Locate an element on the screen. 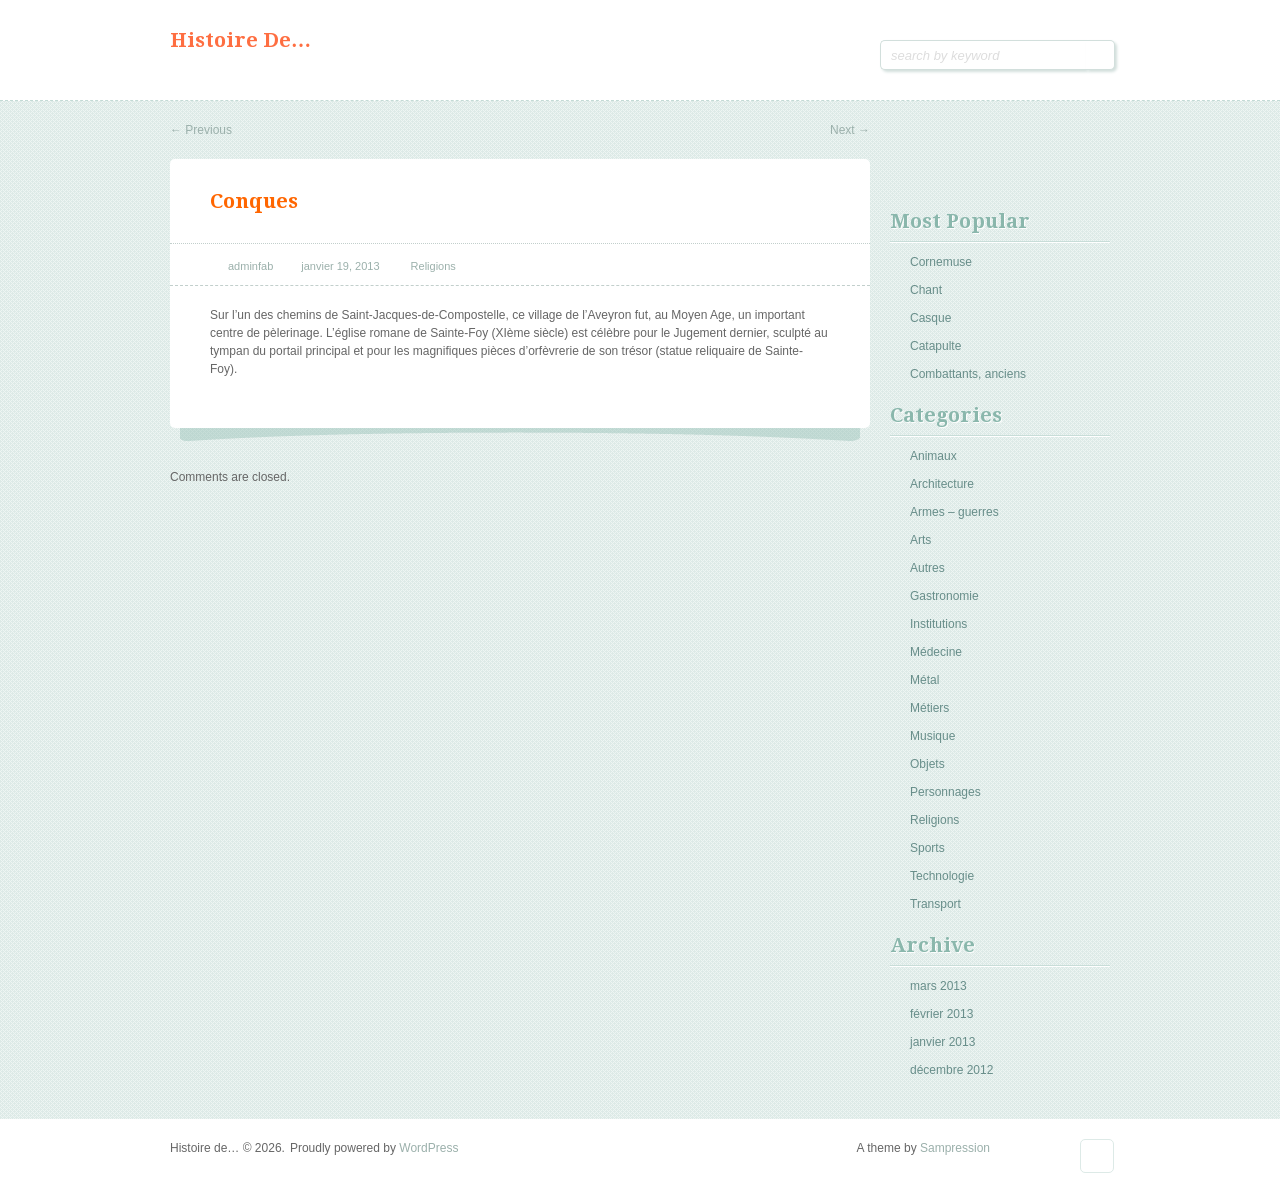 Image resolution: width=1280 pixels, height=1179 pixels. Autres is located at coordinates (927, 568).